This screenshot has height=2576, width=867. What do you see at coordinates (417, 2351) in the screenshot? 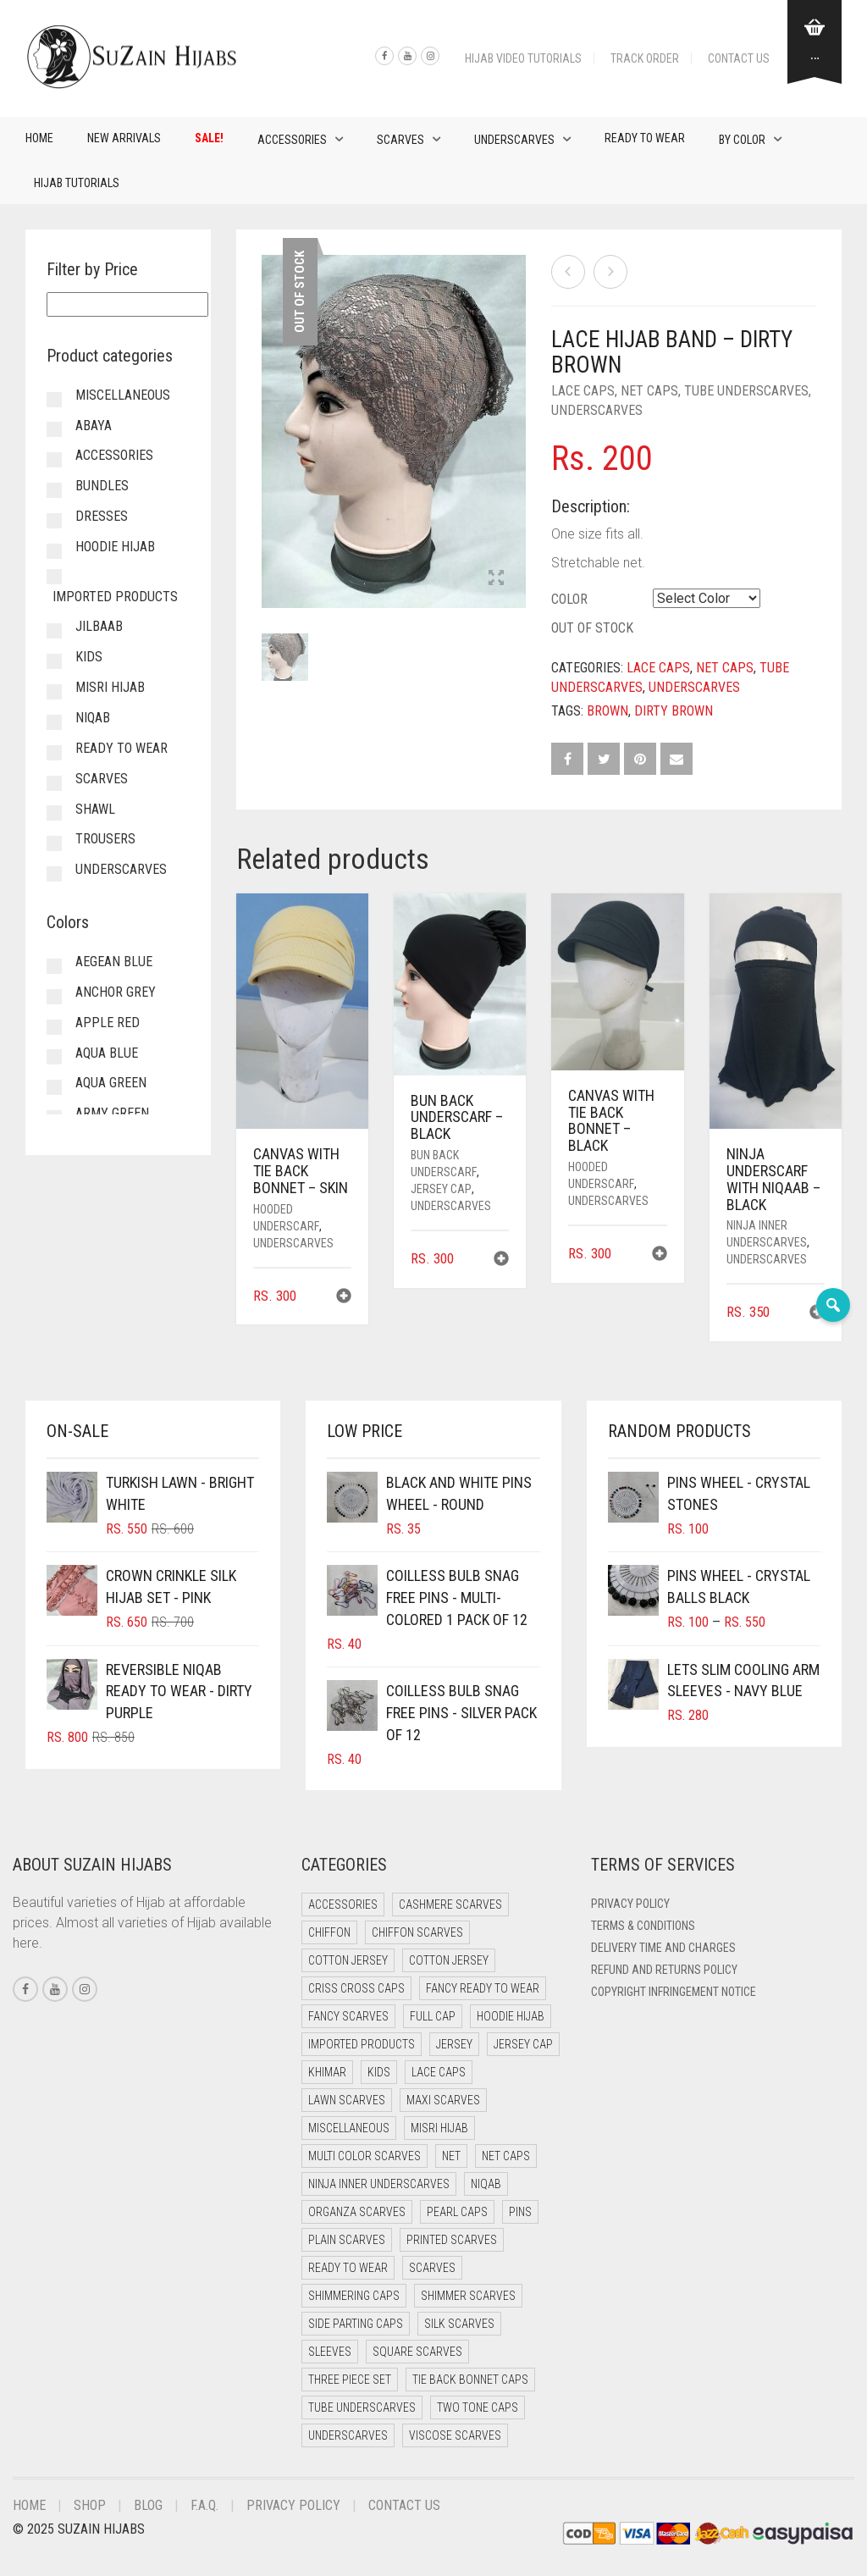
I see `Square Scarves [Square Scarves (0 items)]` at bounding box center [417, 2351].